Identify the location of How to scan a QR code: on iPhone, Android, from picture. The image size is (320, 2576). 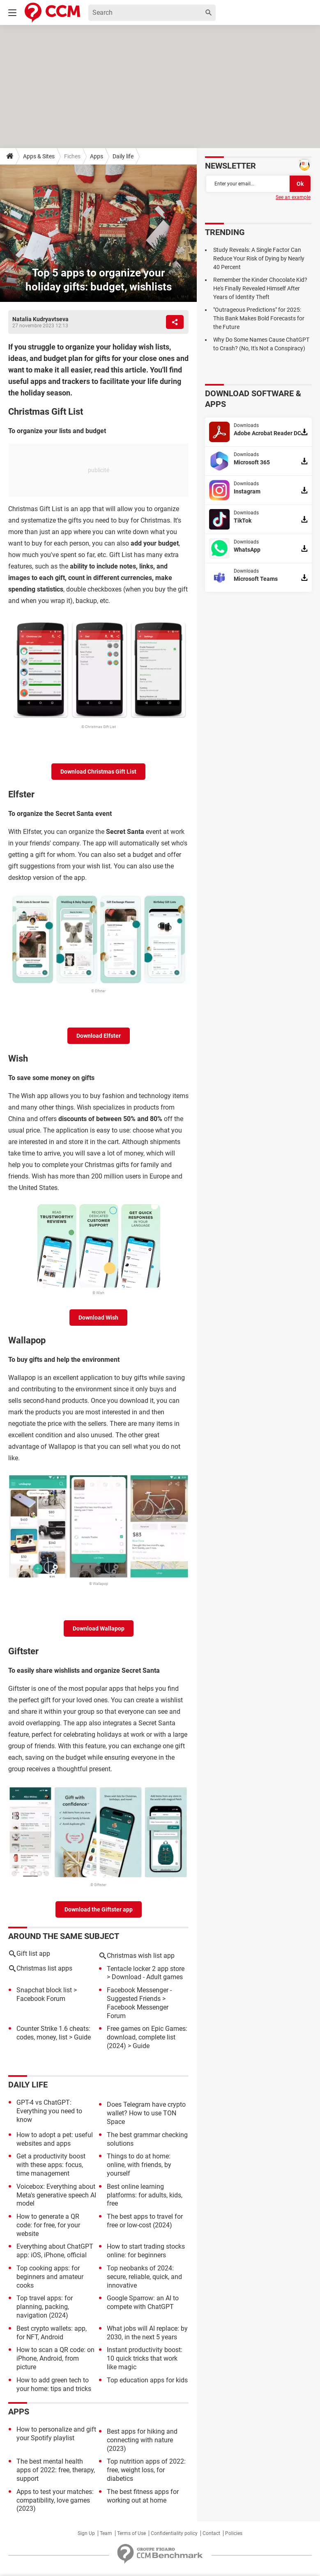
(55, 2358).